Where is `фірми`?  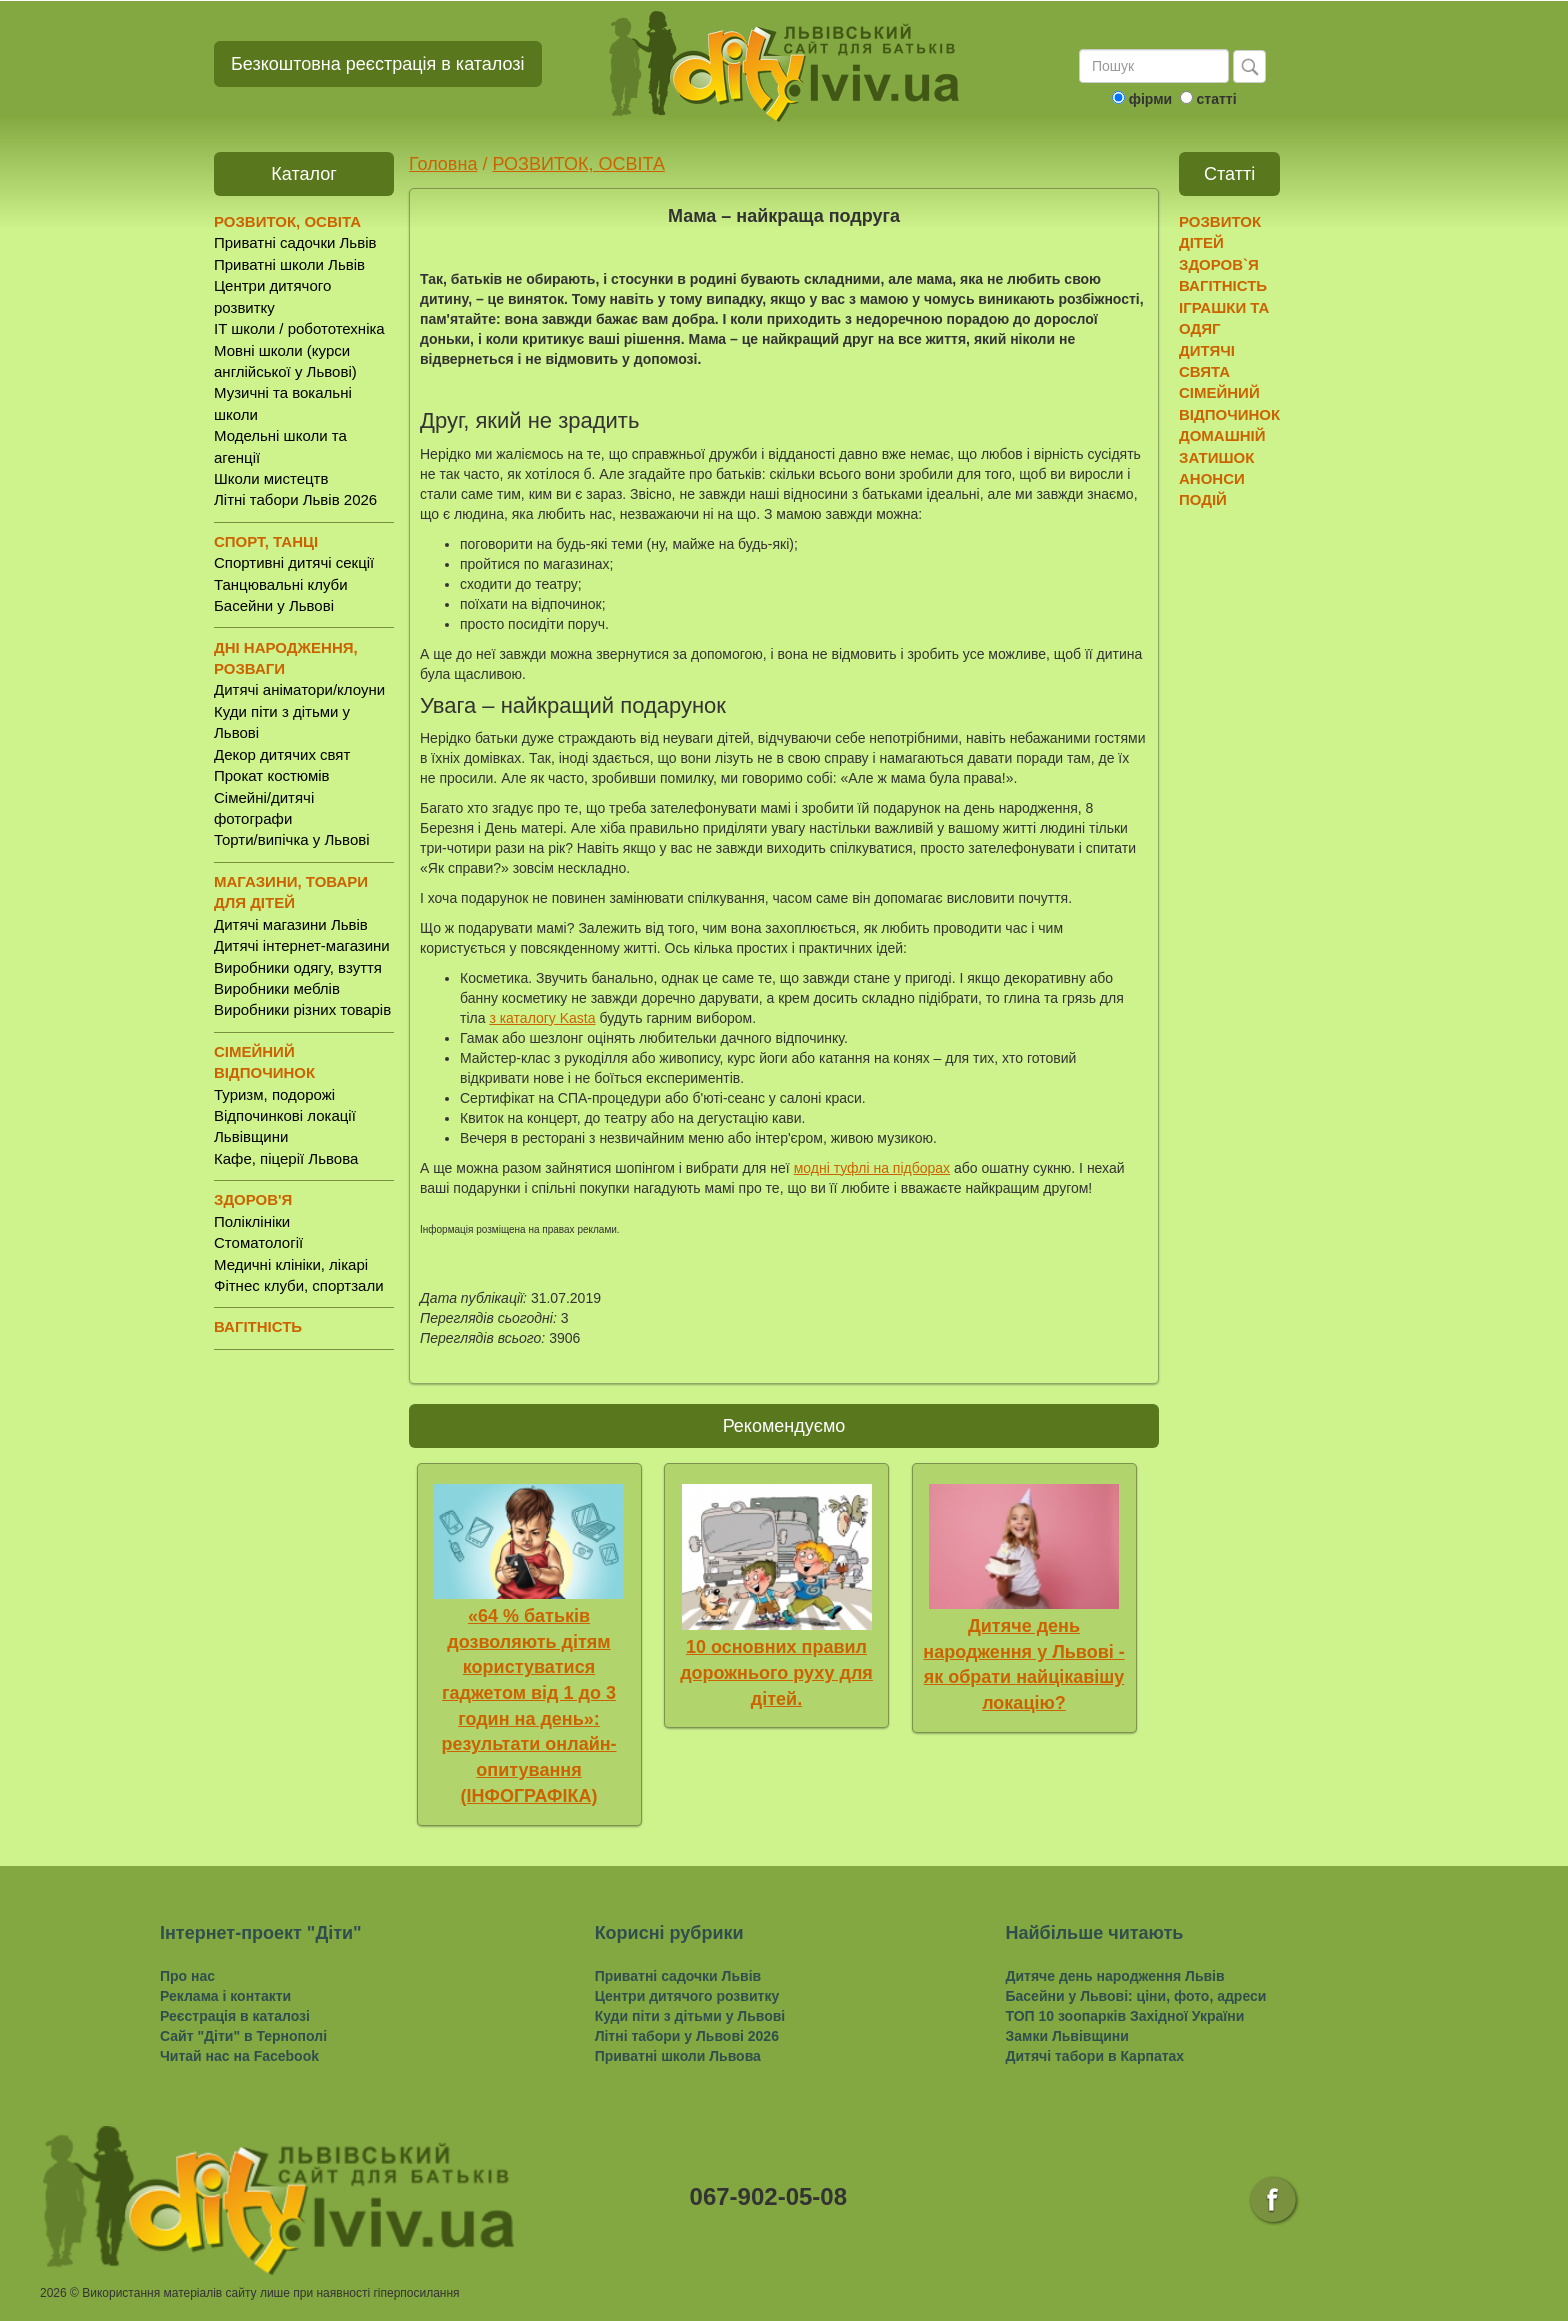
фірми is located at coordinates (1150, 99).